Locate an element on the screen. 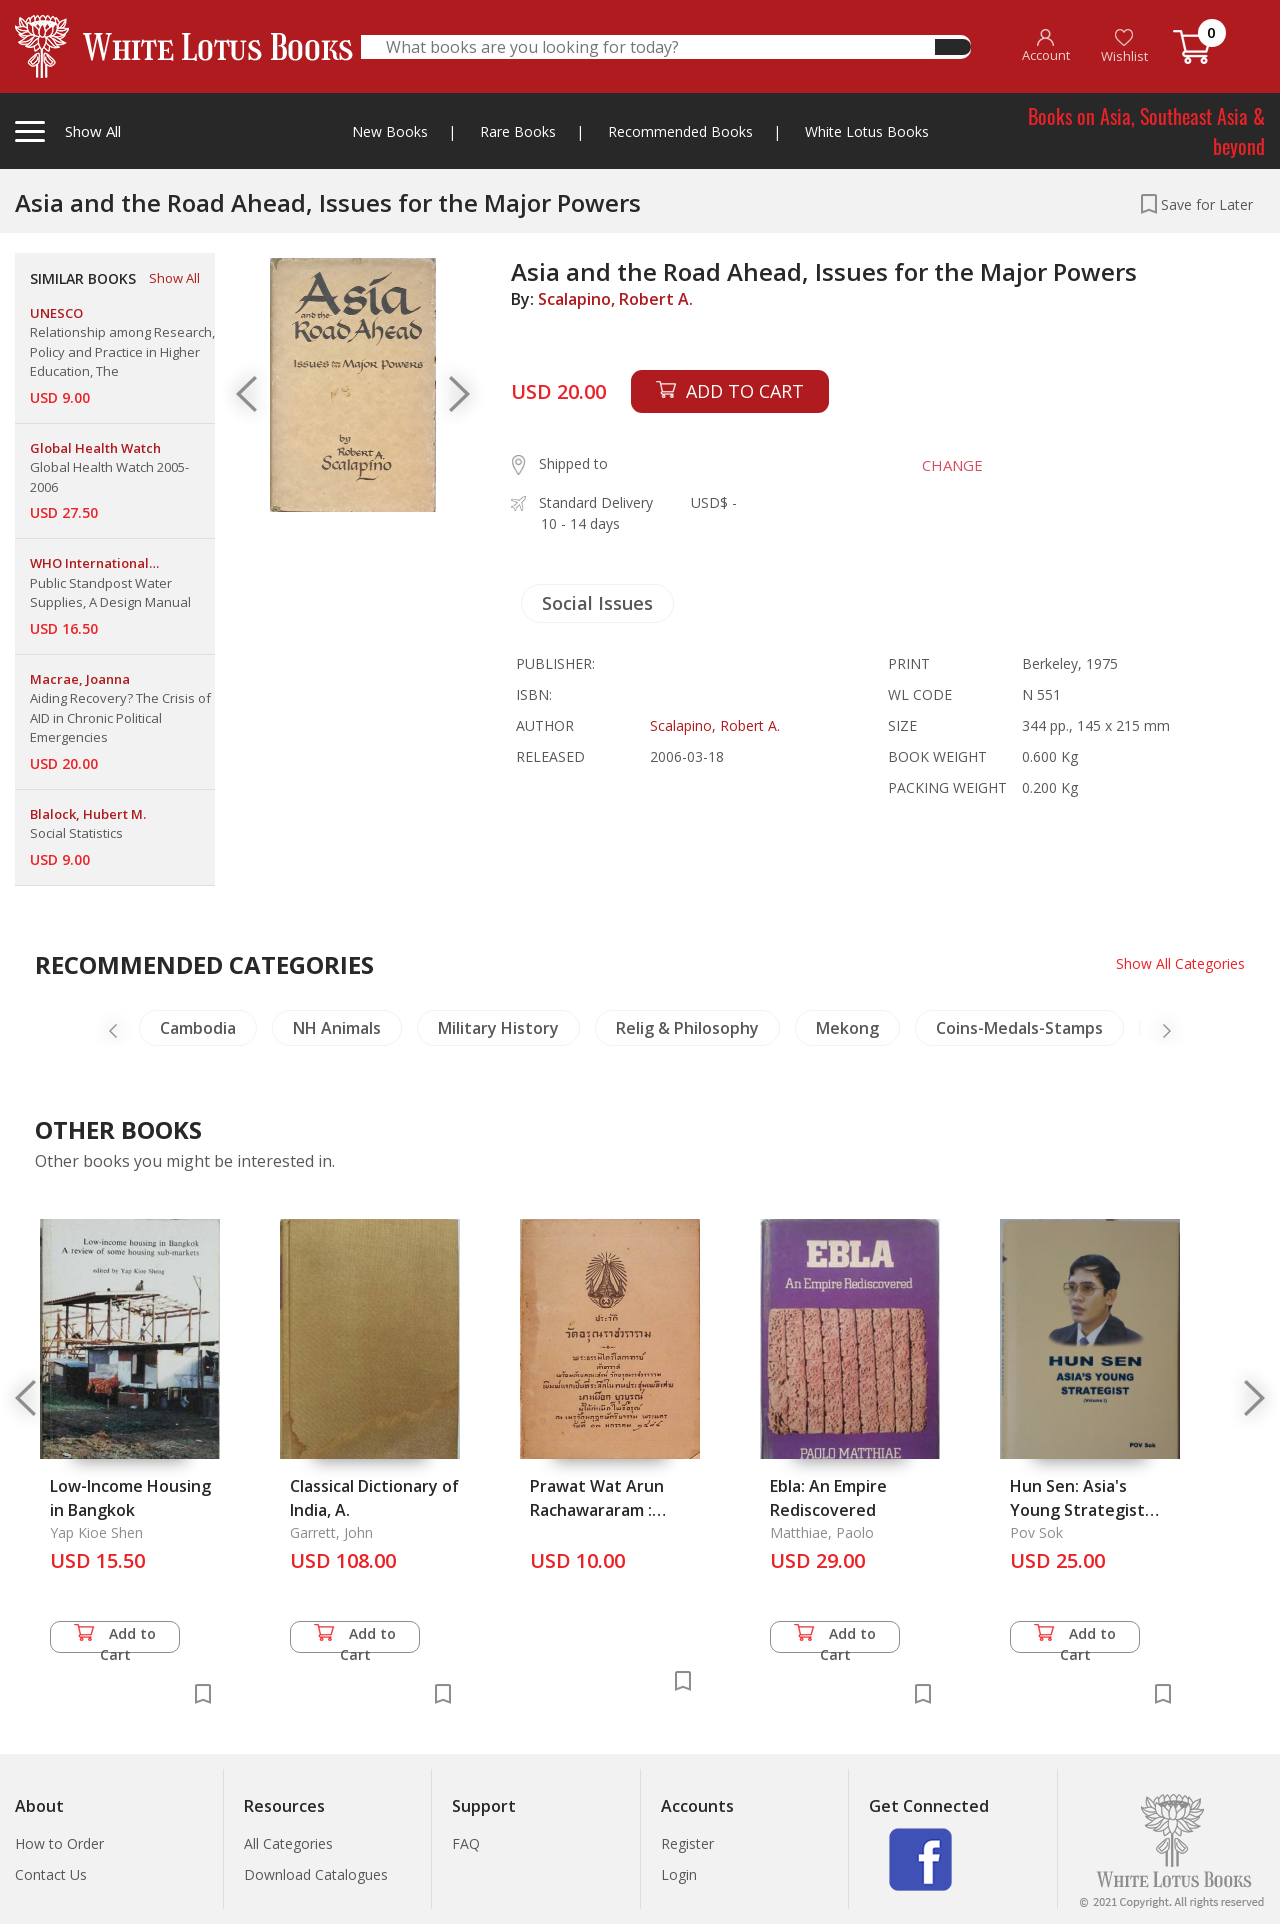 The width and height of the screenshot is (1280, 1924). Show All is located at coordinates (174, 278).